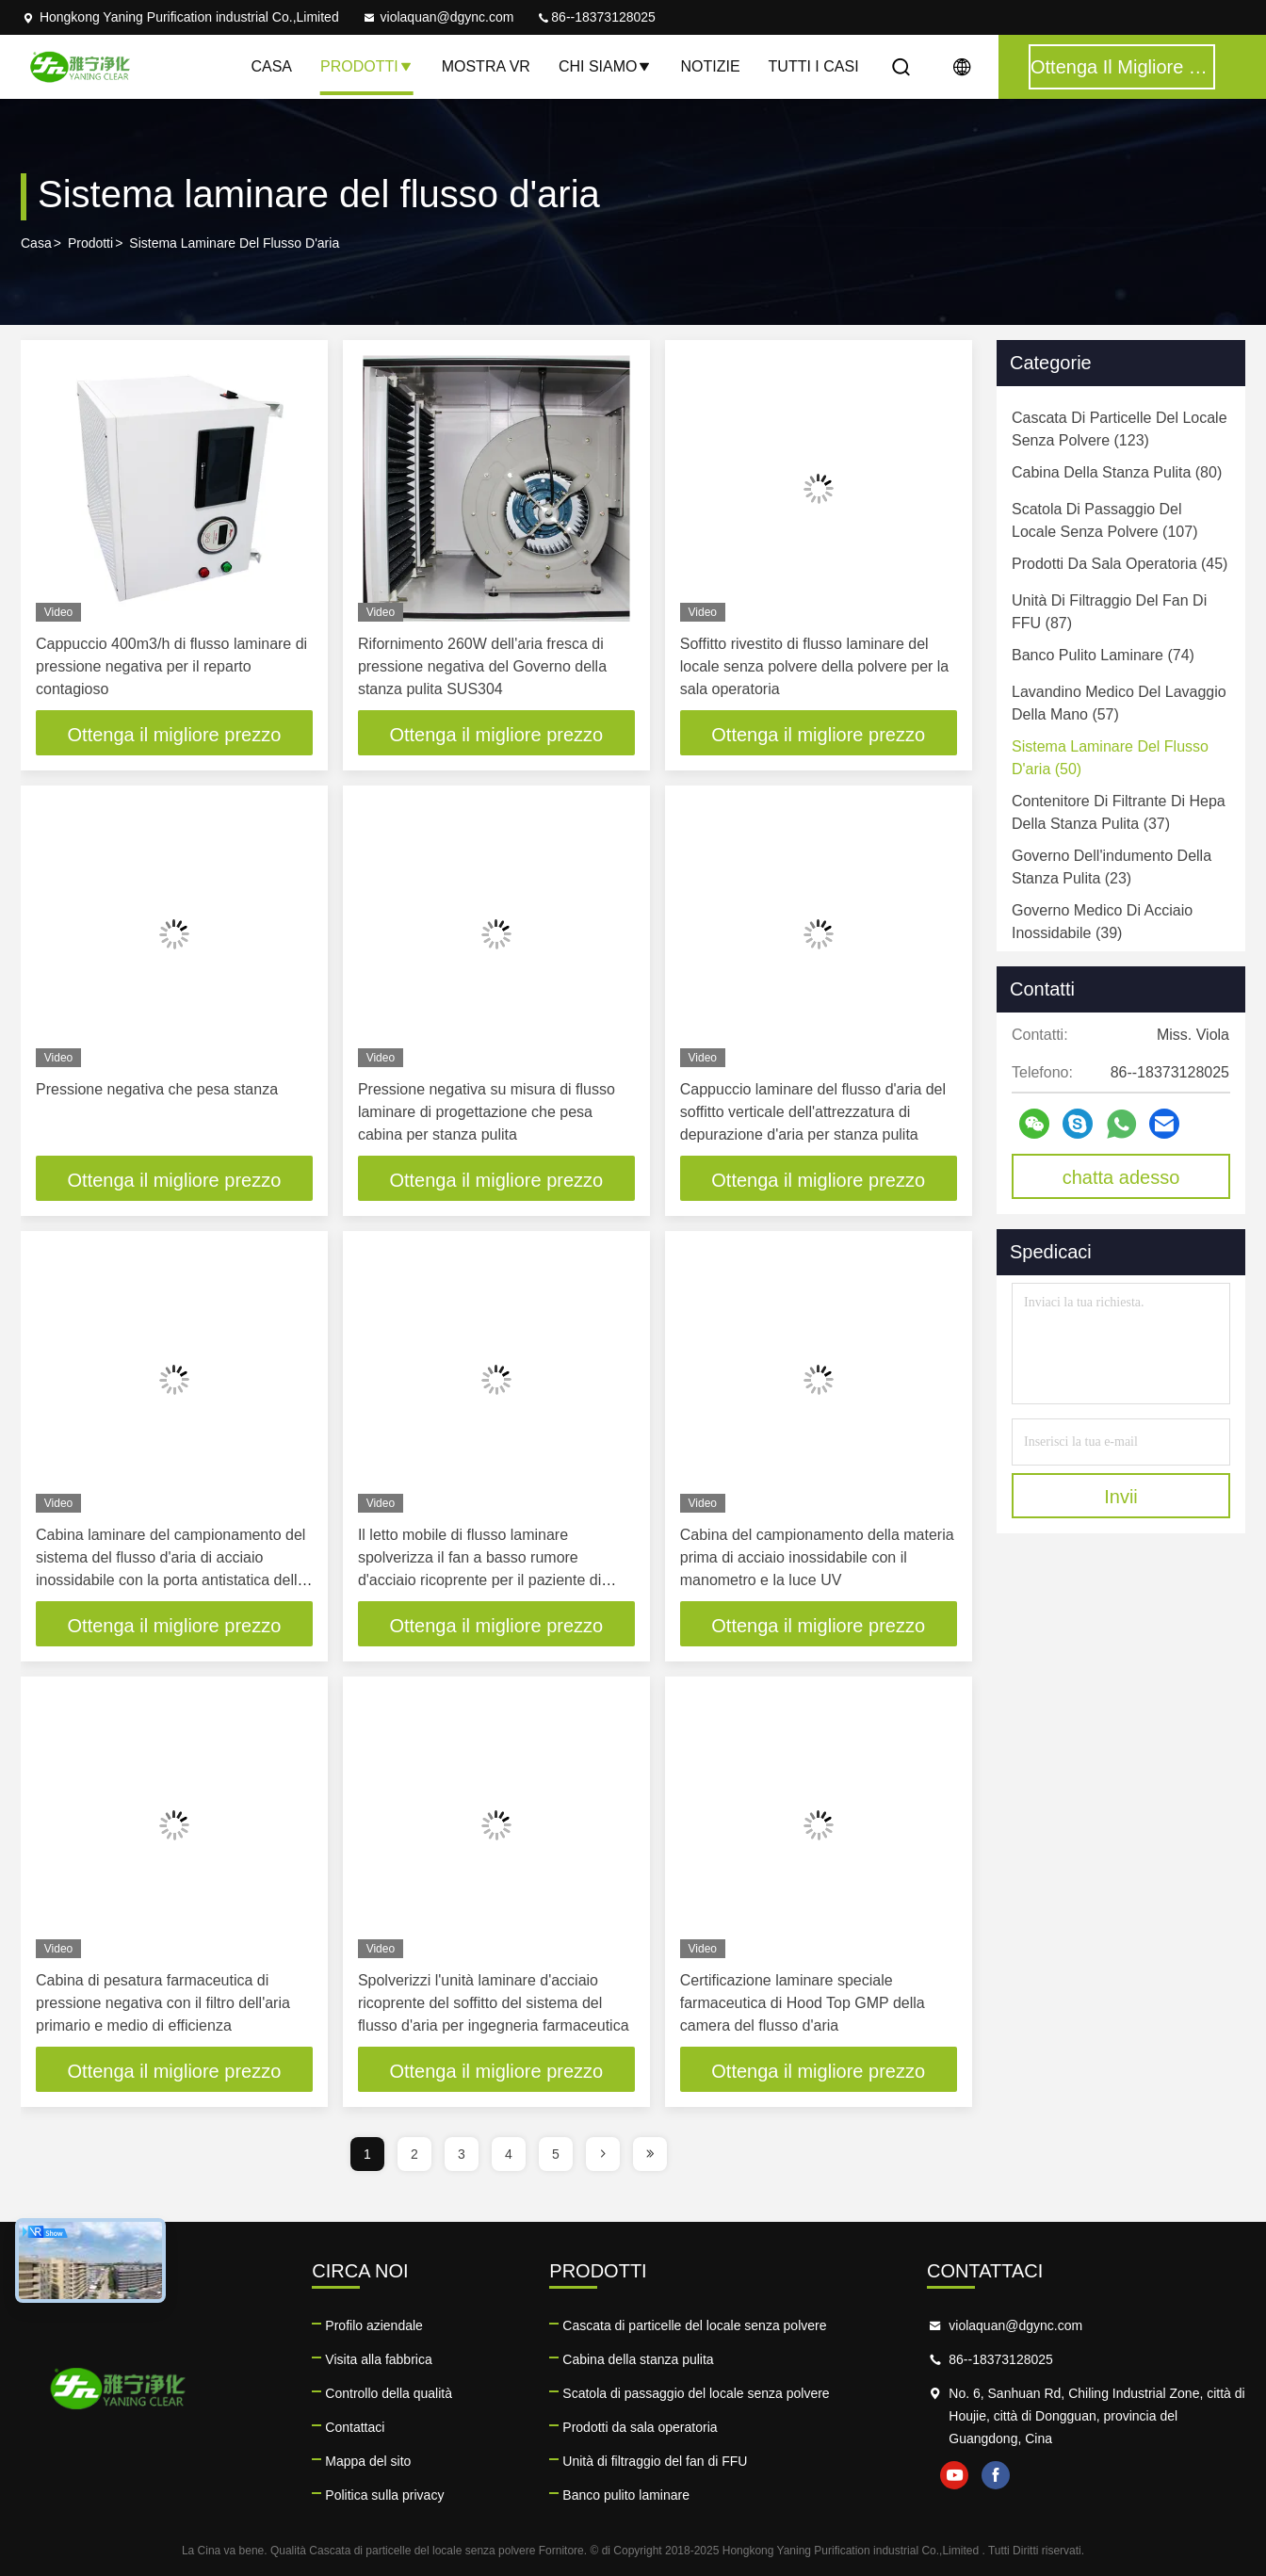 The width and height of the screenshot is (1266, 2576). What do you see at coordinates (1104, 520) in the screenshot?
I see `(107)` at bounding box center [1104, 520].